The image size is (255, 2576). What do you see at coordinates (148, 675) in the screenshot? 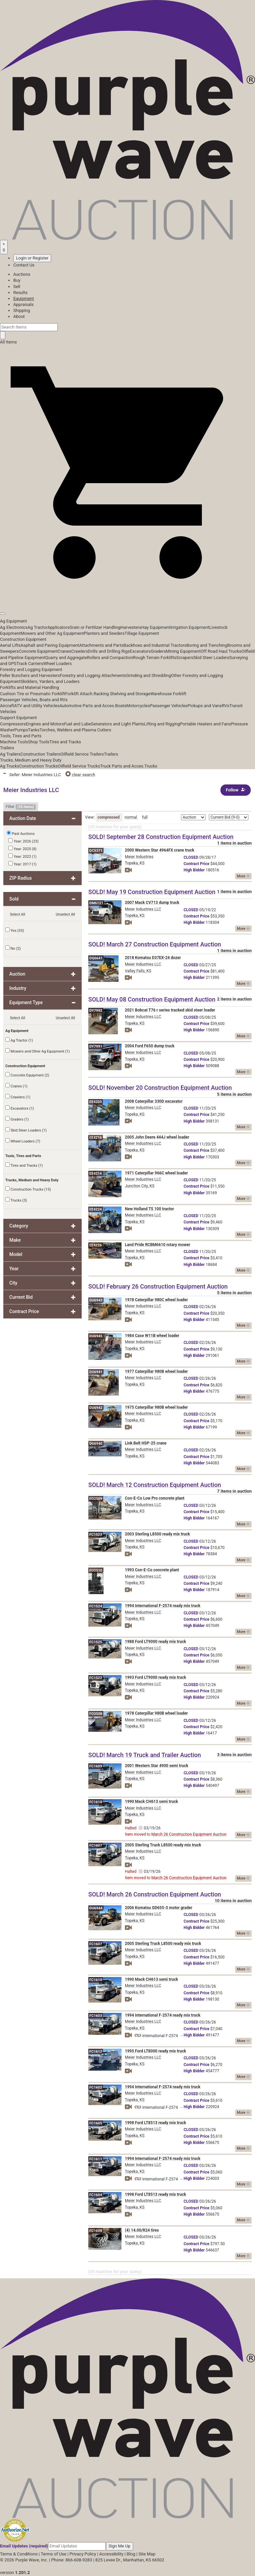
I see `Grinding and Shredding` at bounding box center [148, 675].